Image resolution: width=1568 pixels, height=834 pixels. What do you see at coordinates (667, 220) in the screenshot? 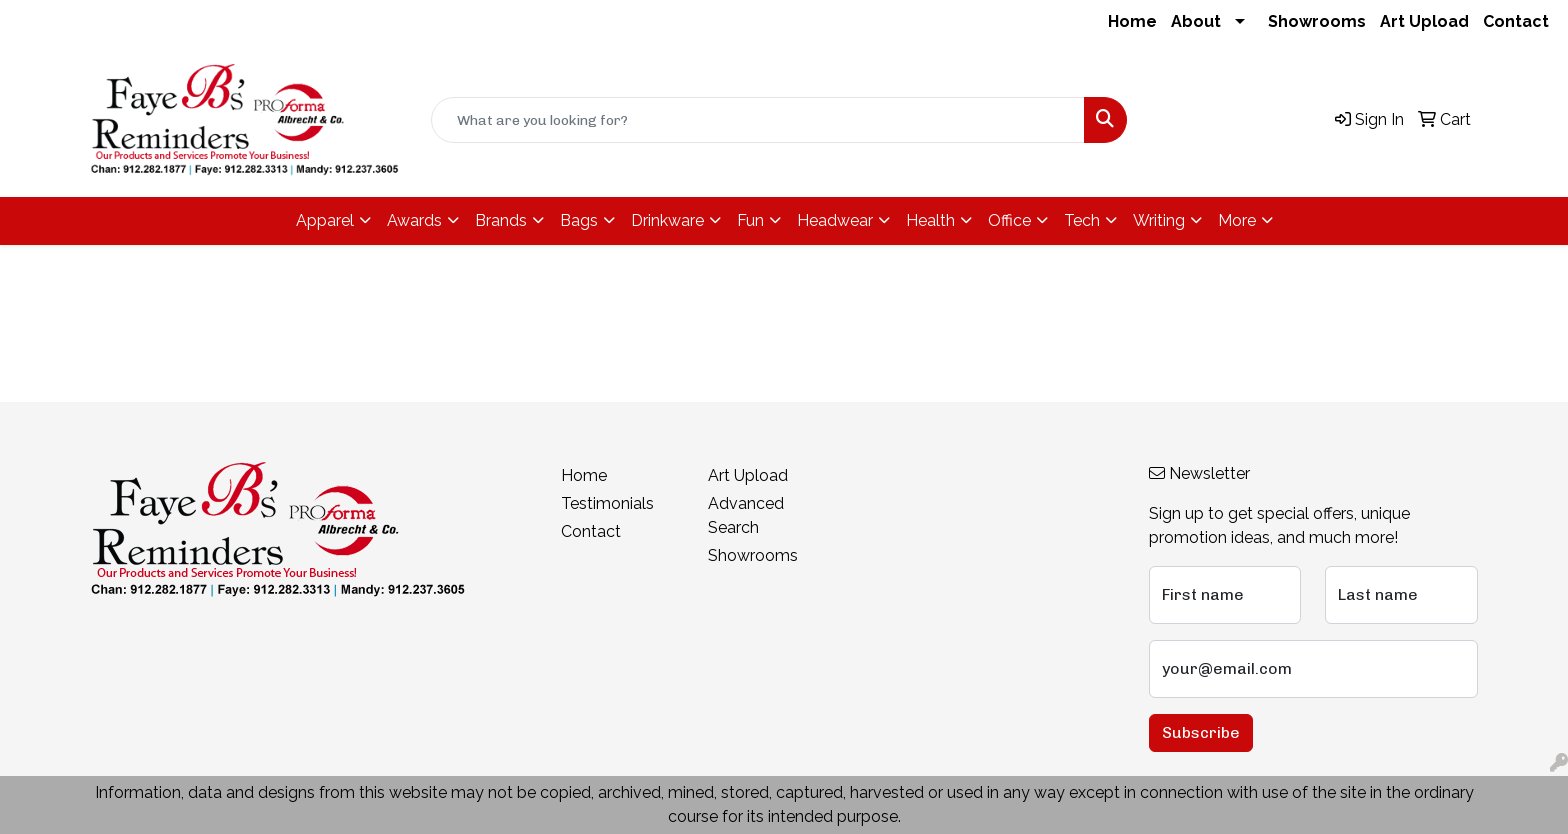
I see `Drinkware [button]` at bounding box center [667, 220].